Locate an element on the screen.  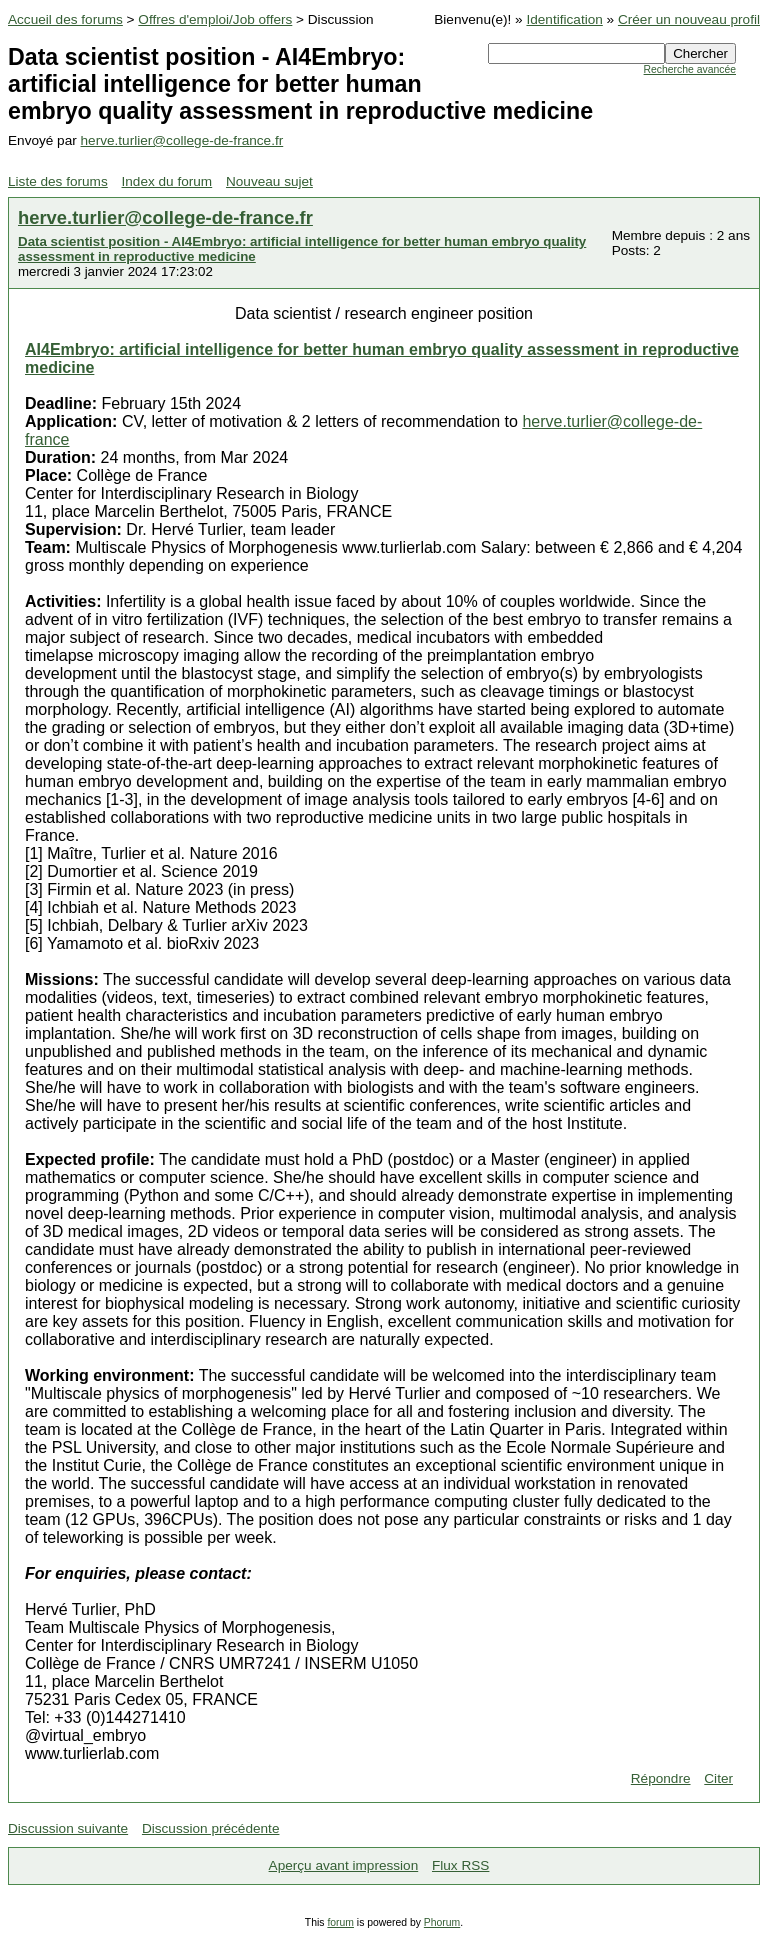
Aperçu avant impression is located at coordinates (344, 1865).